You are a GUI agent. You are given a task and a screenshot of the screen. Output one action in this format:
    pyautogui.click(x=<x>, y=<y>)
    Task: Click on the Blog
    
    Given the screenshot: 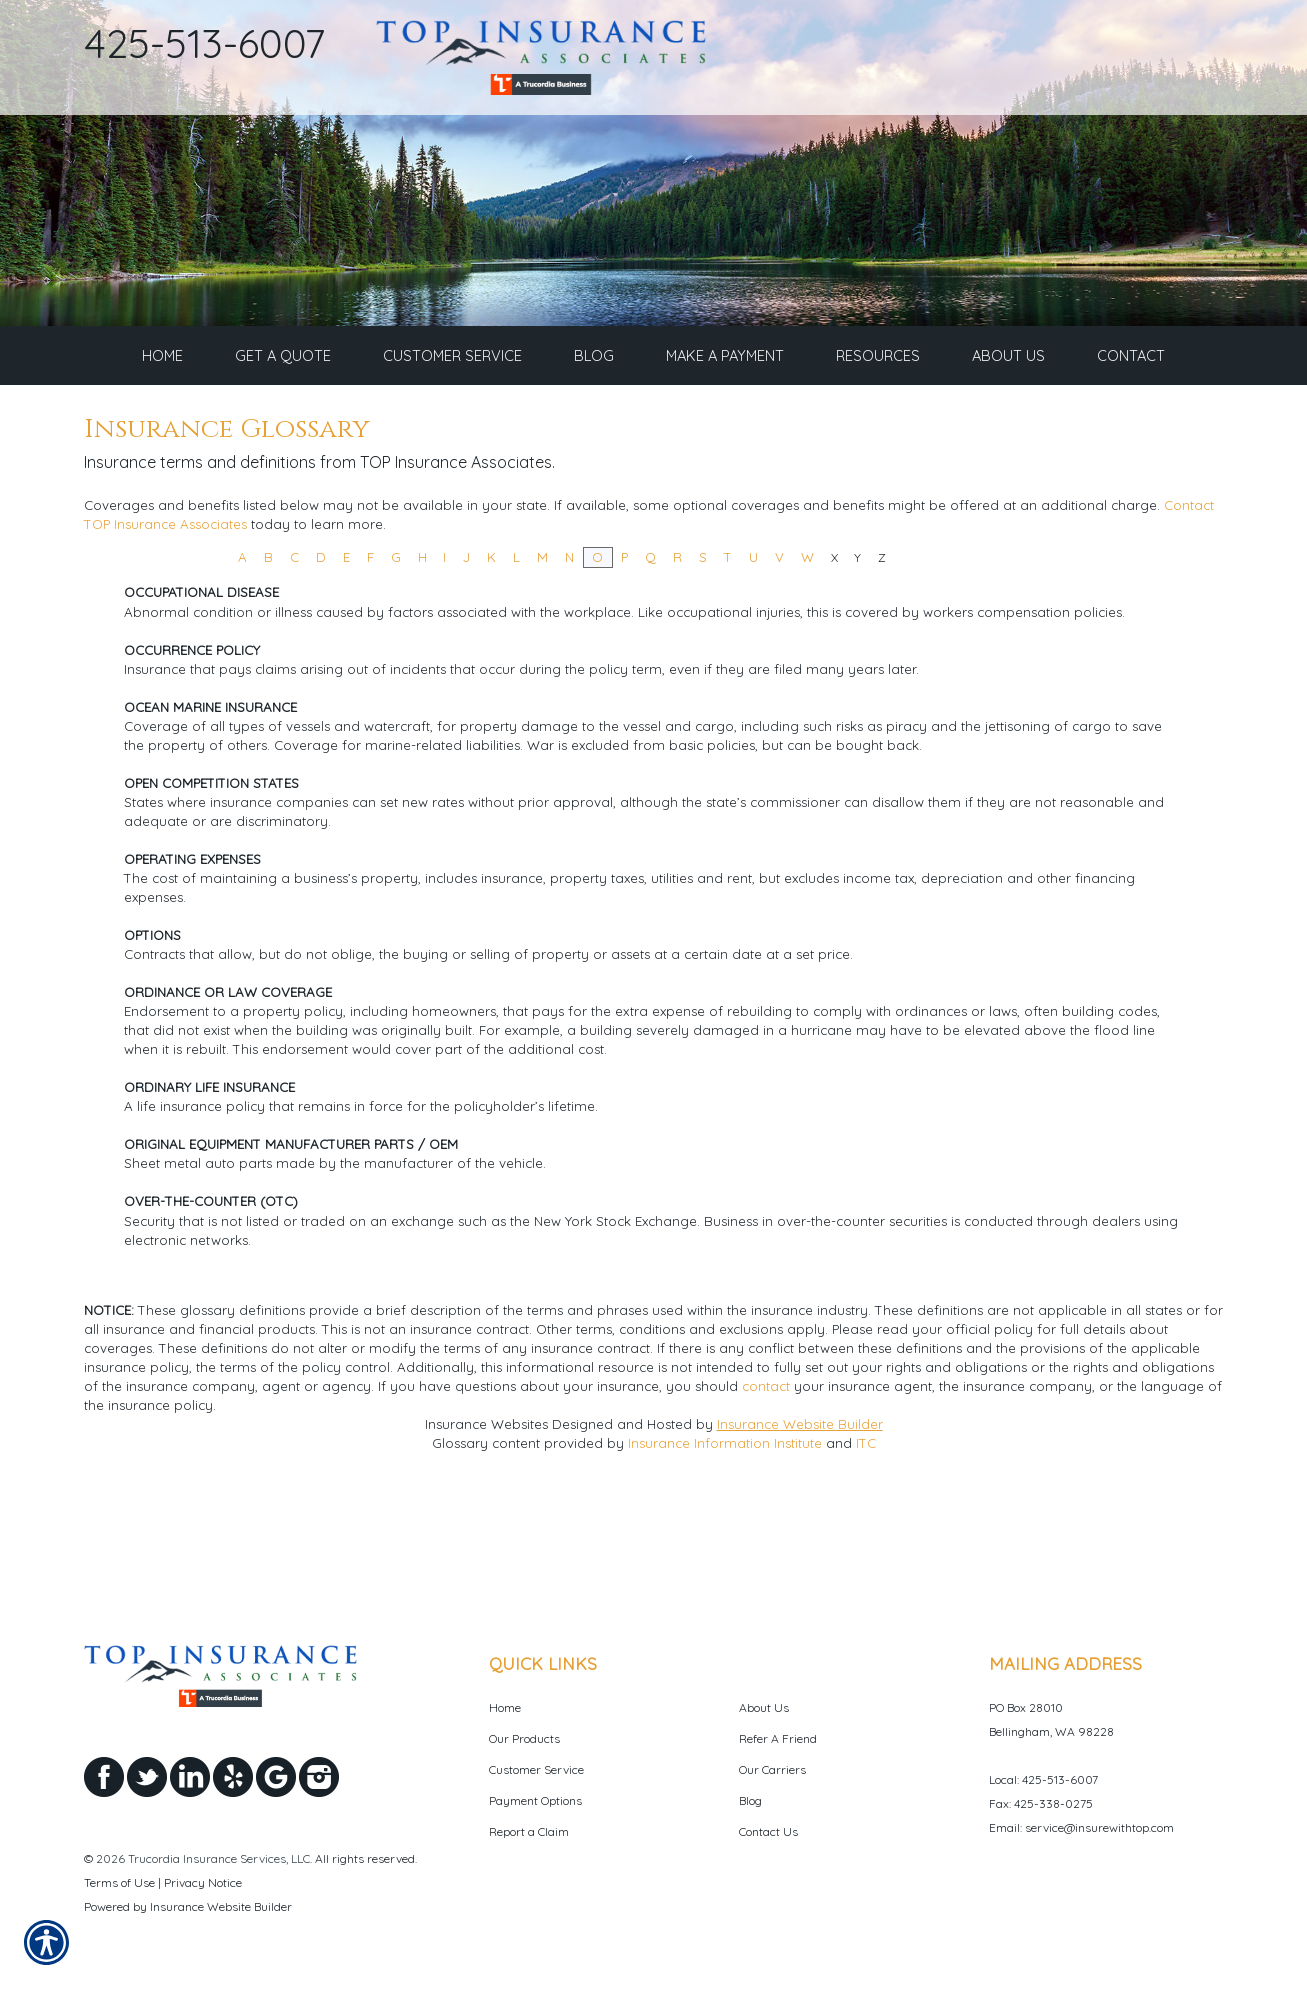 What is the action you would take?
    pyautogui.click(x=750, y=1800)
    